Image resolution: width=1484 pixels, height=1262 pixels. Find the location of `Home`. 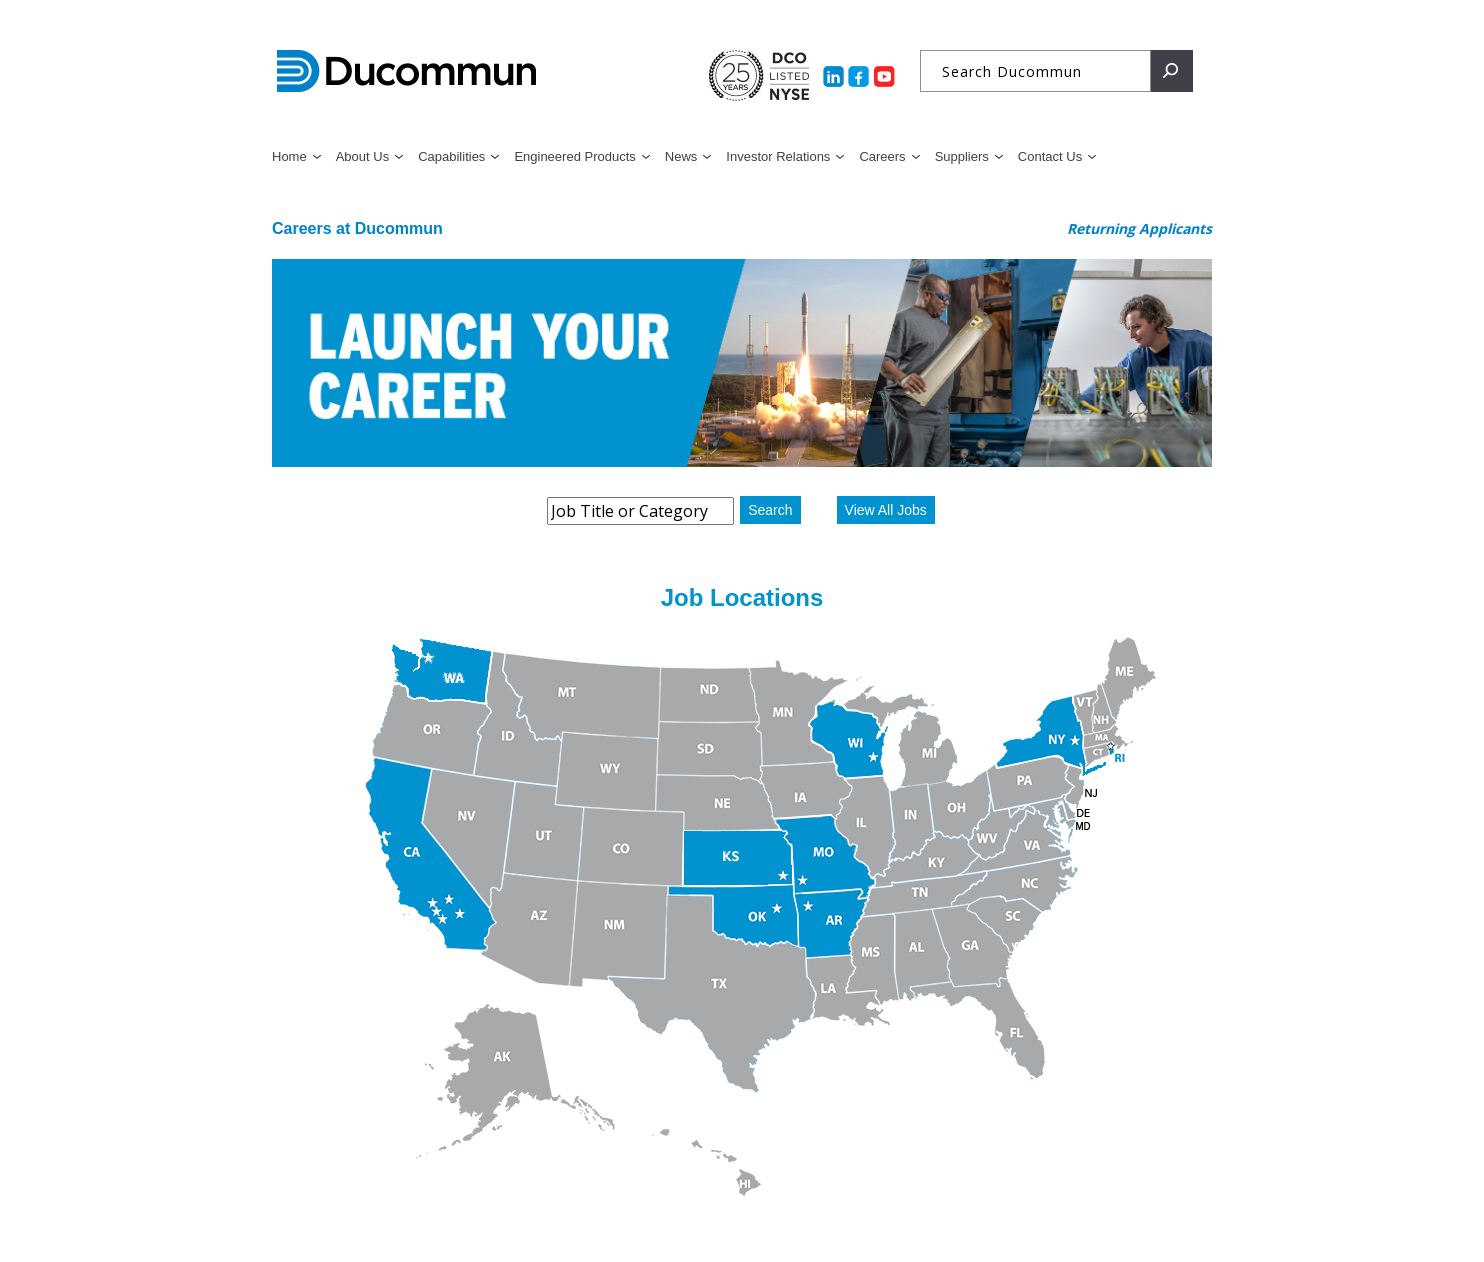

Home is located at coordinates (289, 156).